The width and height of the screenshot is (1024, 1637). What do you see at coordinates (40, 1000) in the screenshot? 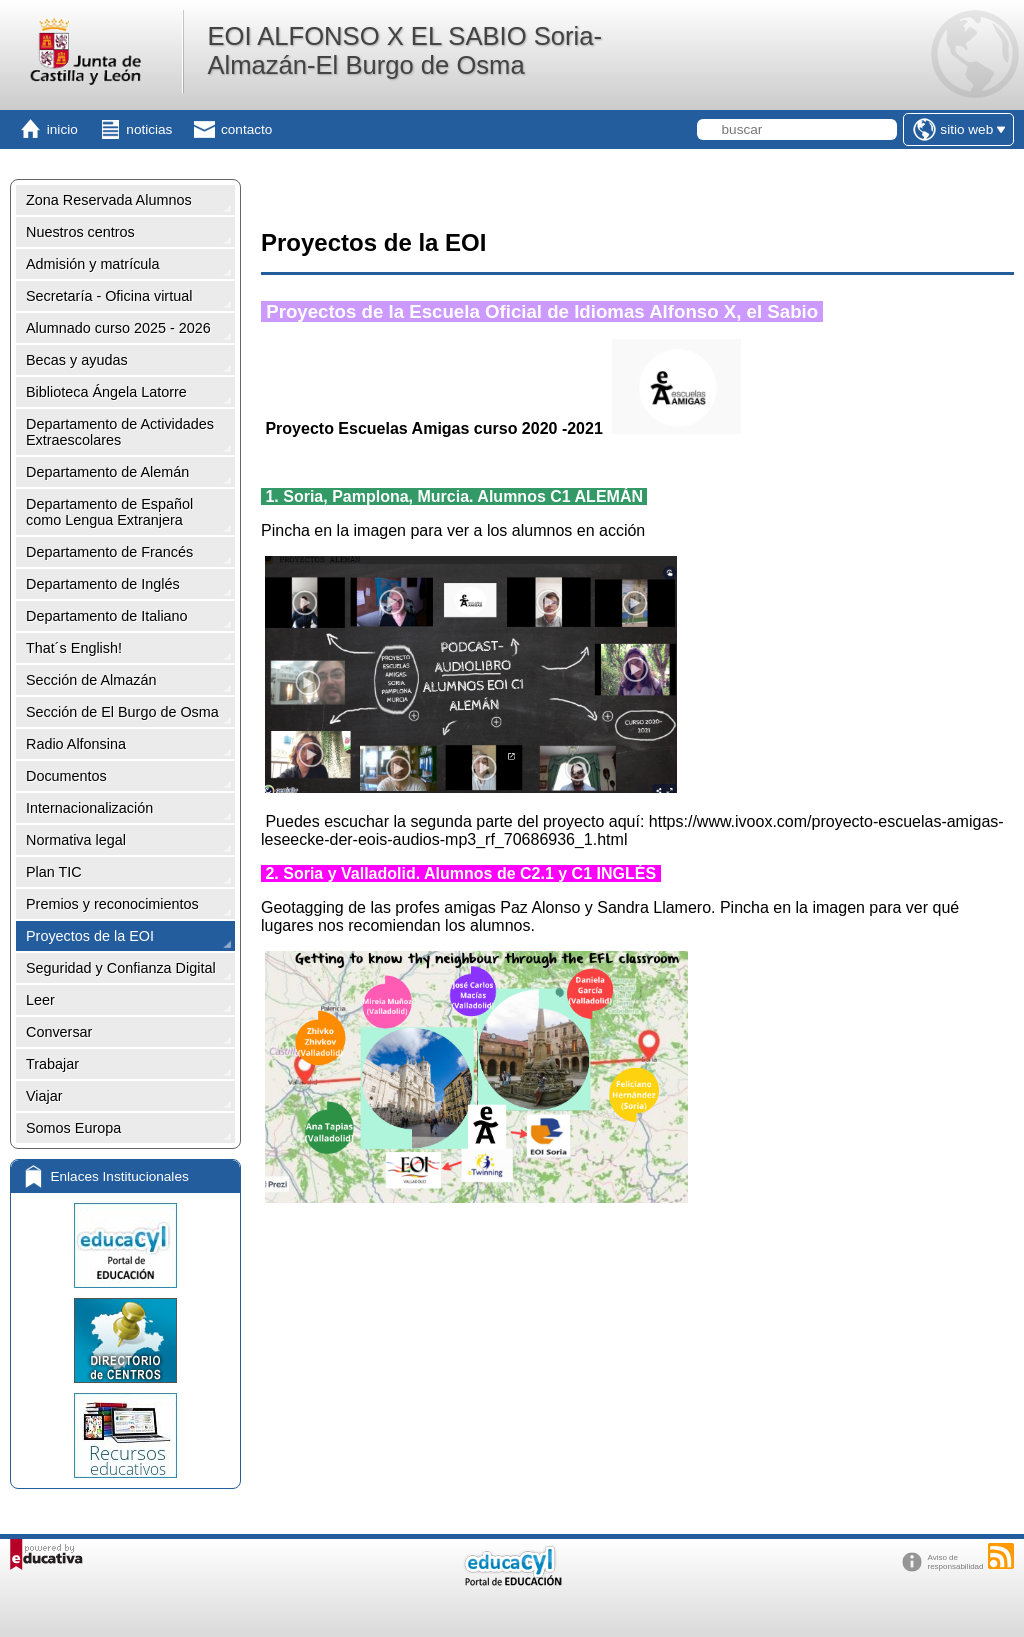
I see `Leer` at bounding box center [40, 1000].